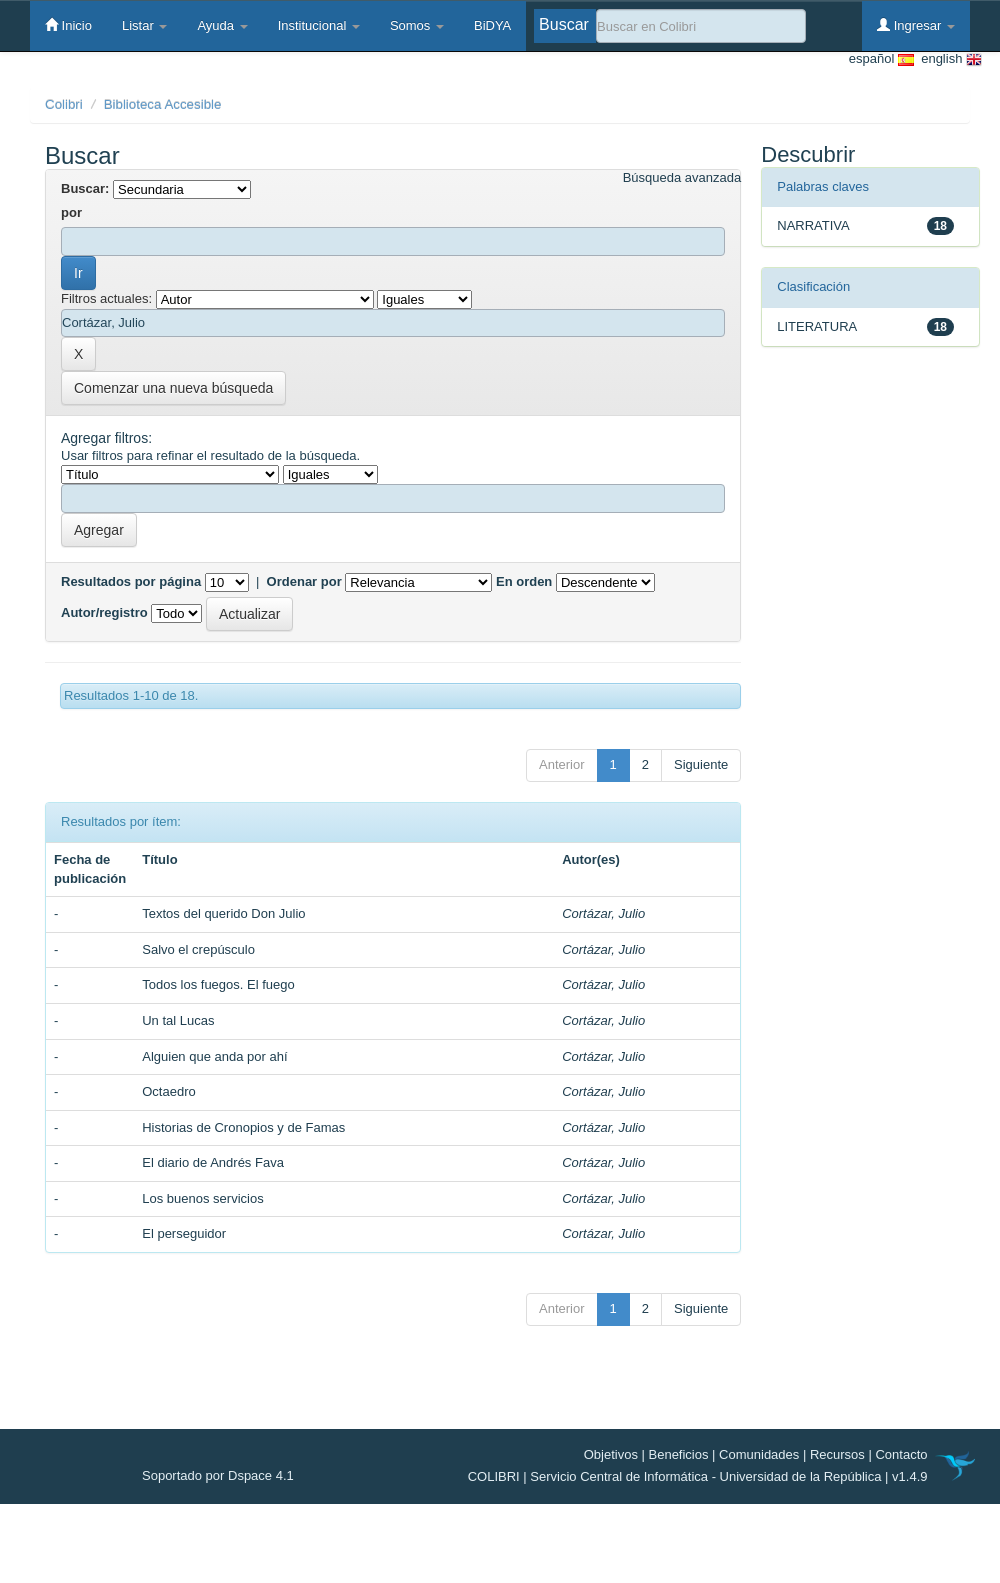 The height and width of the screenshot is (1583, 1000). Describe the element at coordinates (817, 326) in the screenshot. I see `LITERATURA` at that location.